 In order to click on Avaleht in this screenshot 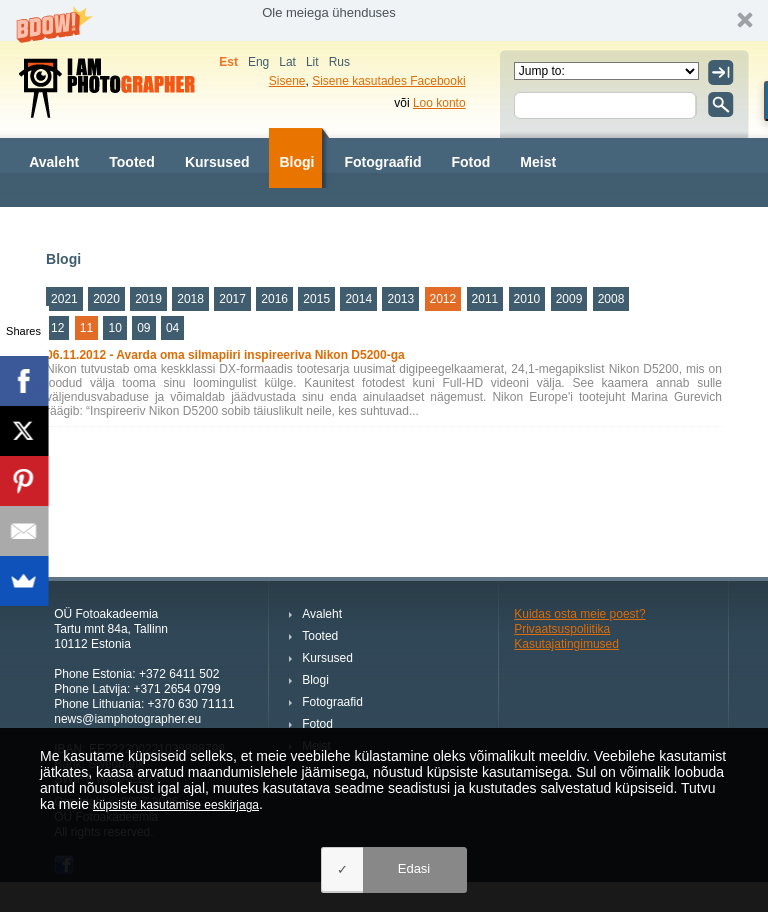, I will do `click(54, 162)`.